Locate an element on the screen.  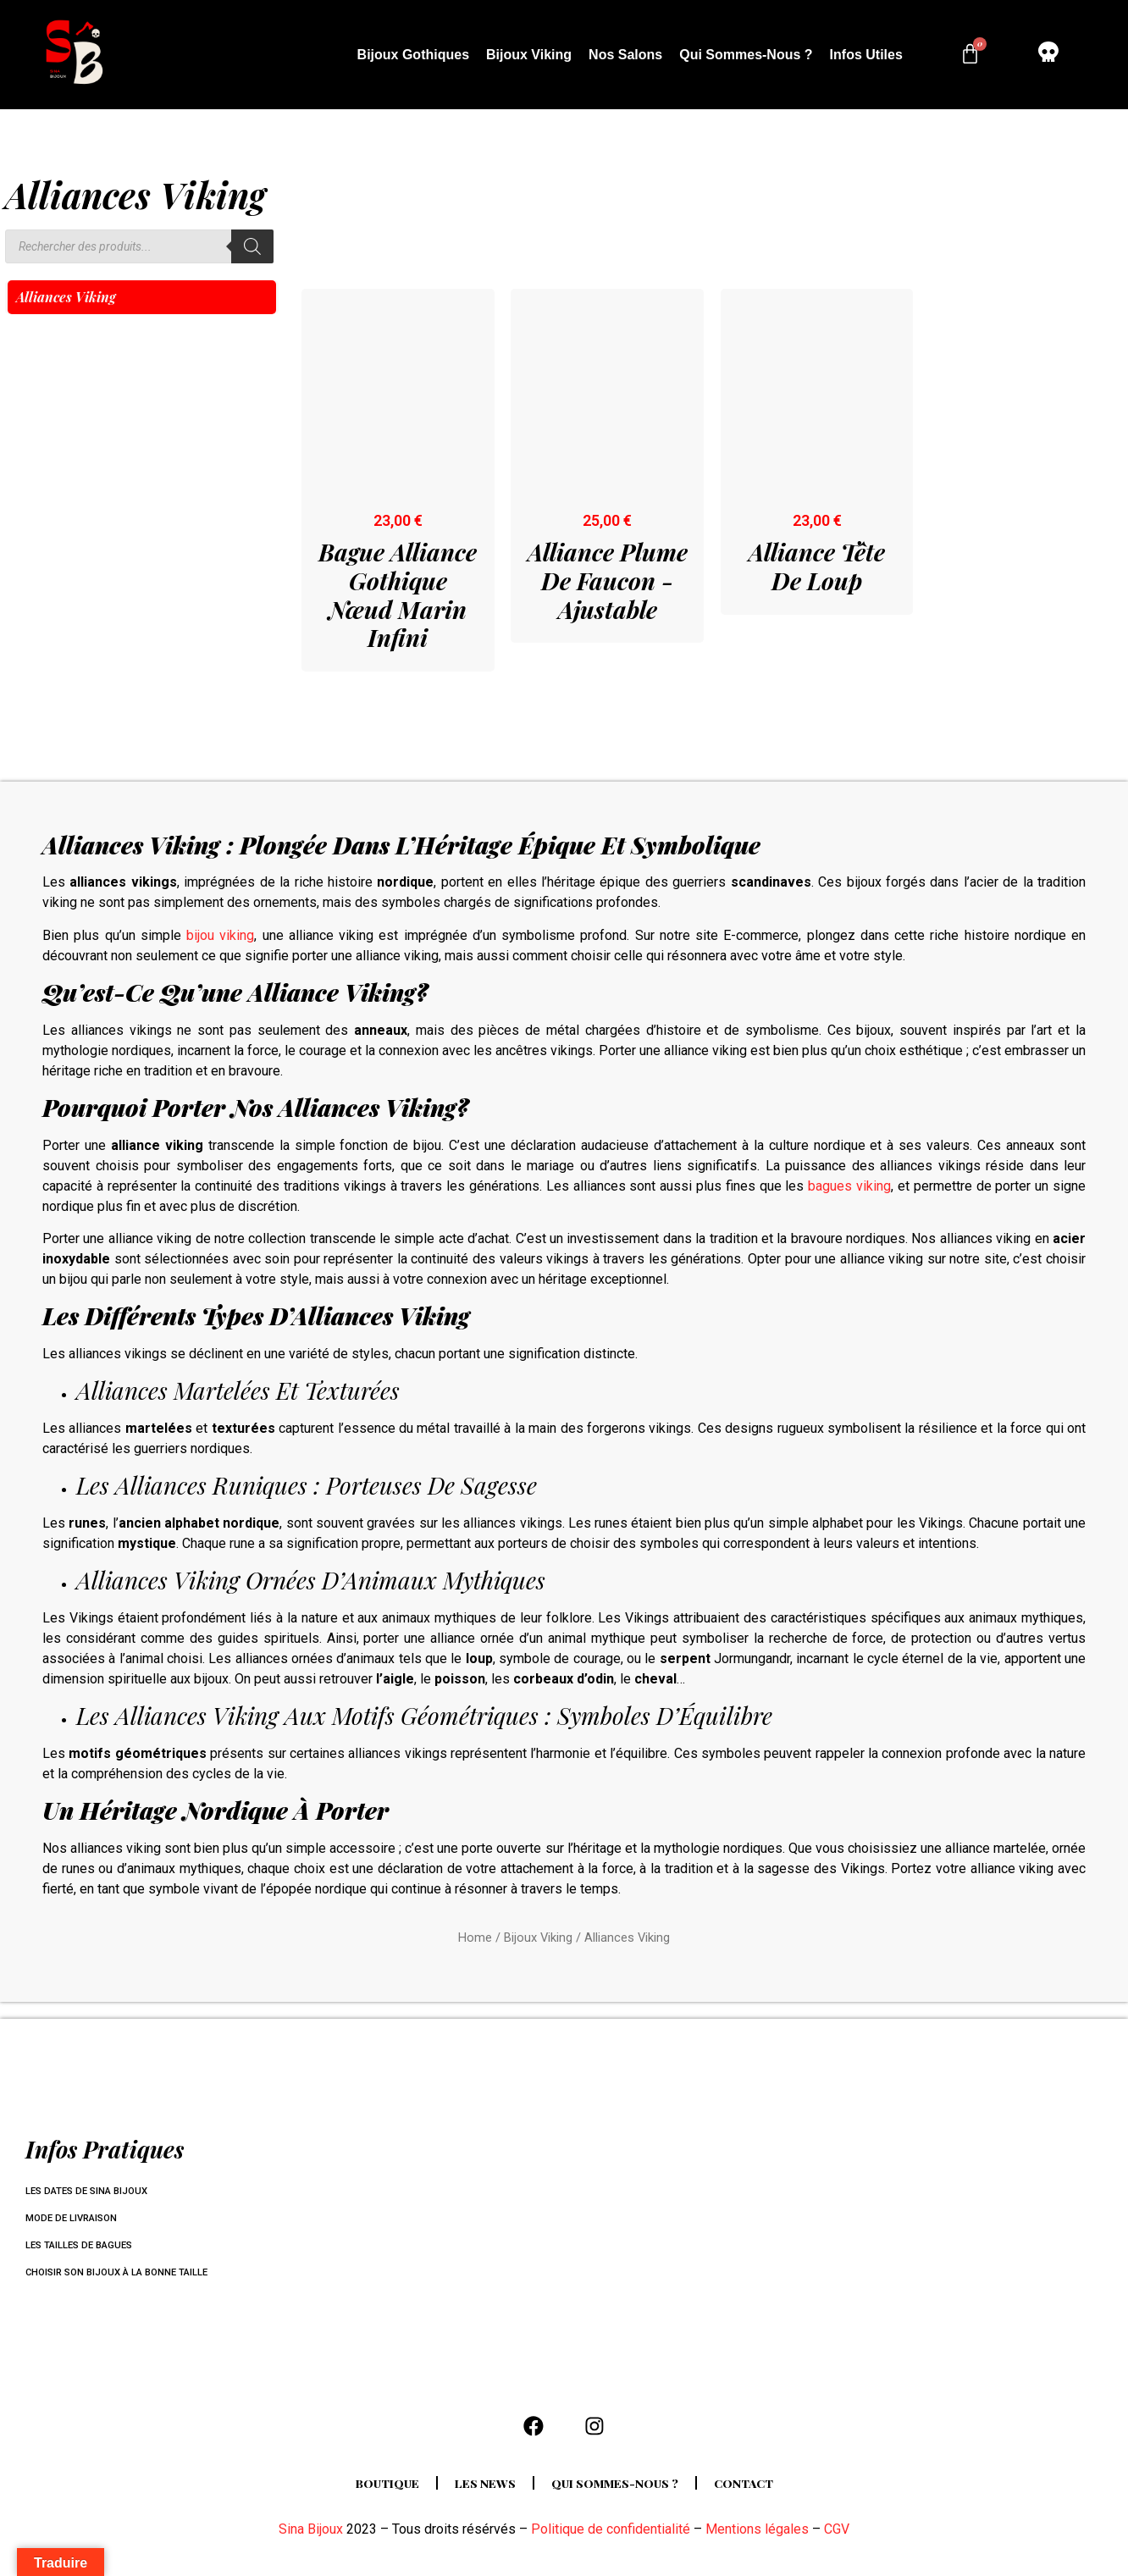
CGV is located at coordinates (836, 2536).